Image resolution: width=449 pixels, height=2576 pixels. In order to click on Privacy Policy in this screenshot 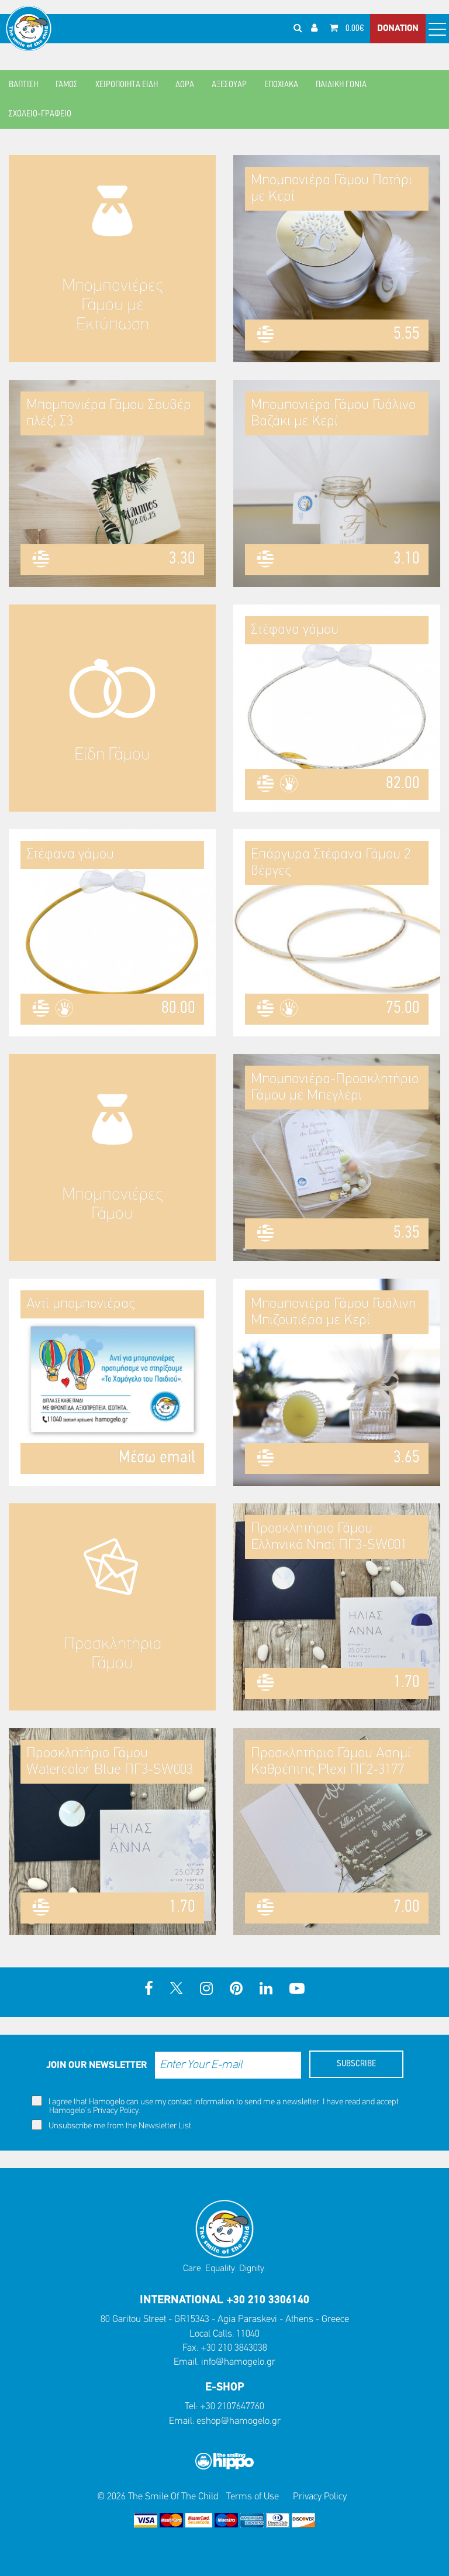, I will do `click(116, 2111)`.